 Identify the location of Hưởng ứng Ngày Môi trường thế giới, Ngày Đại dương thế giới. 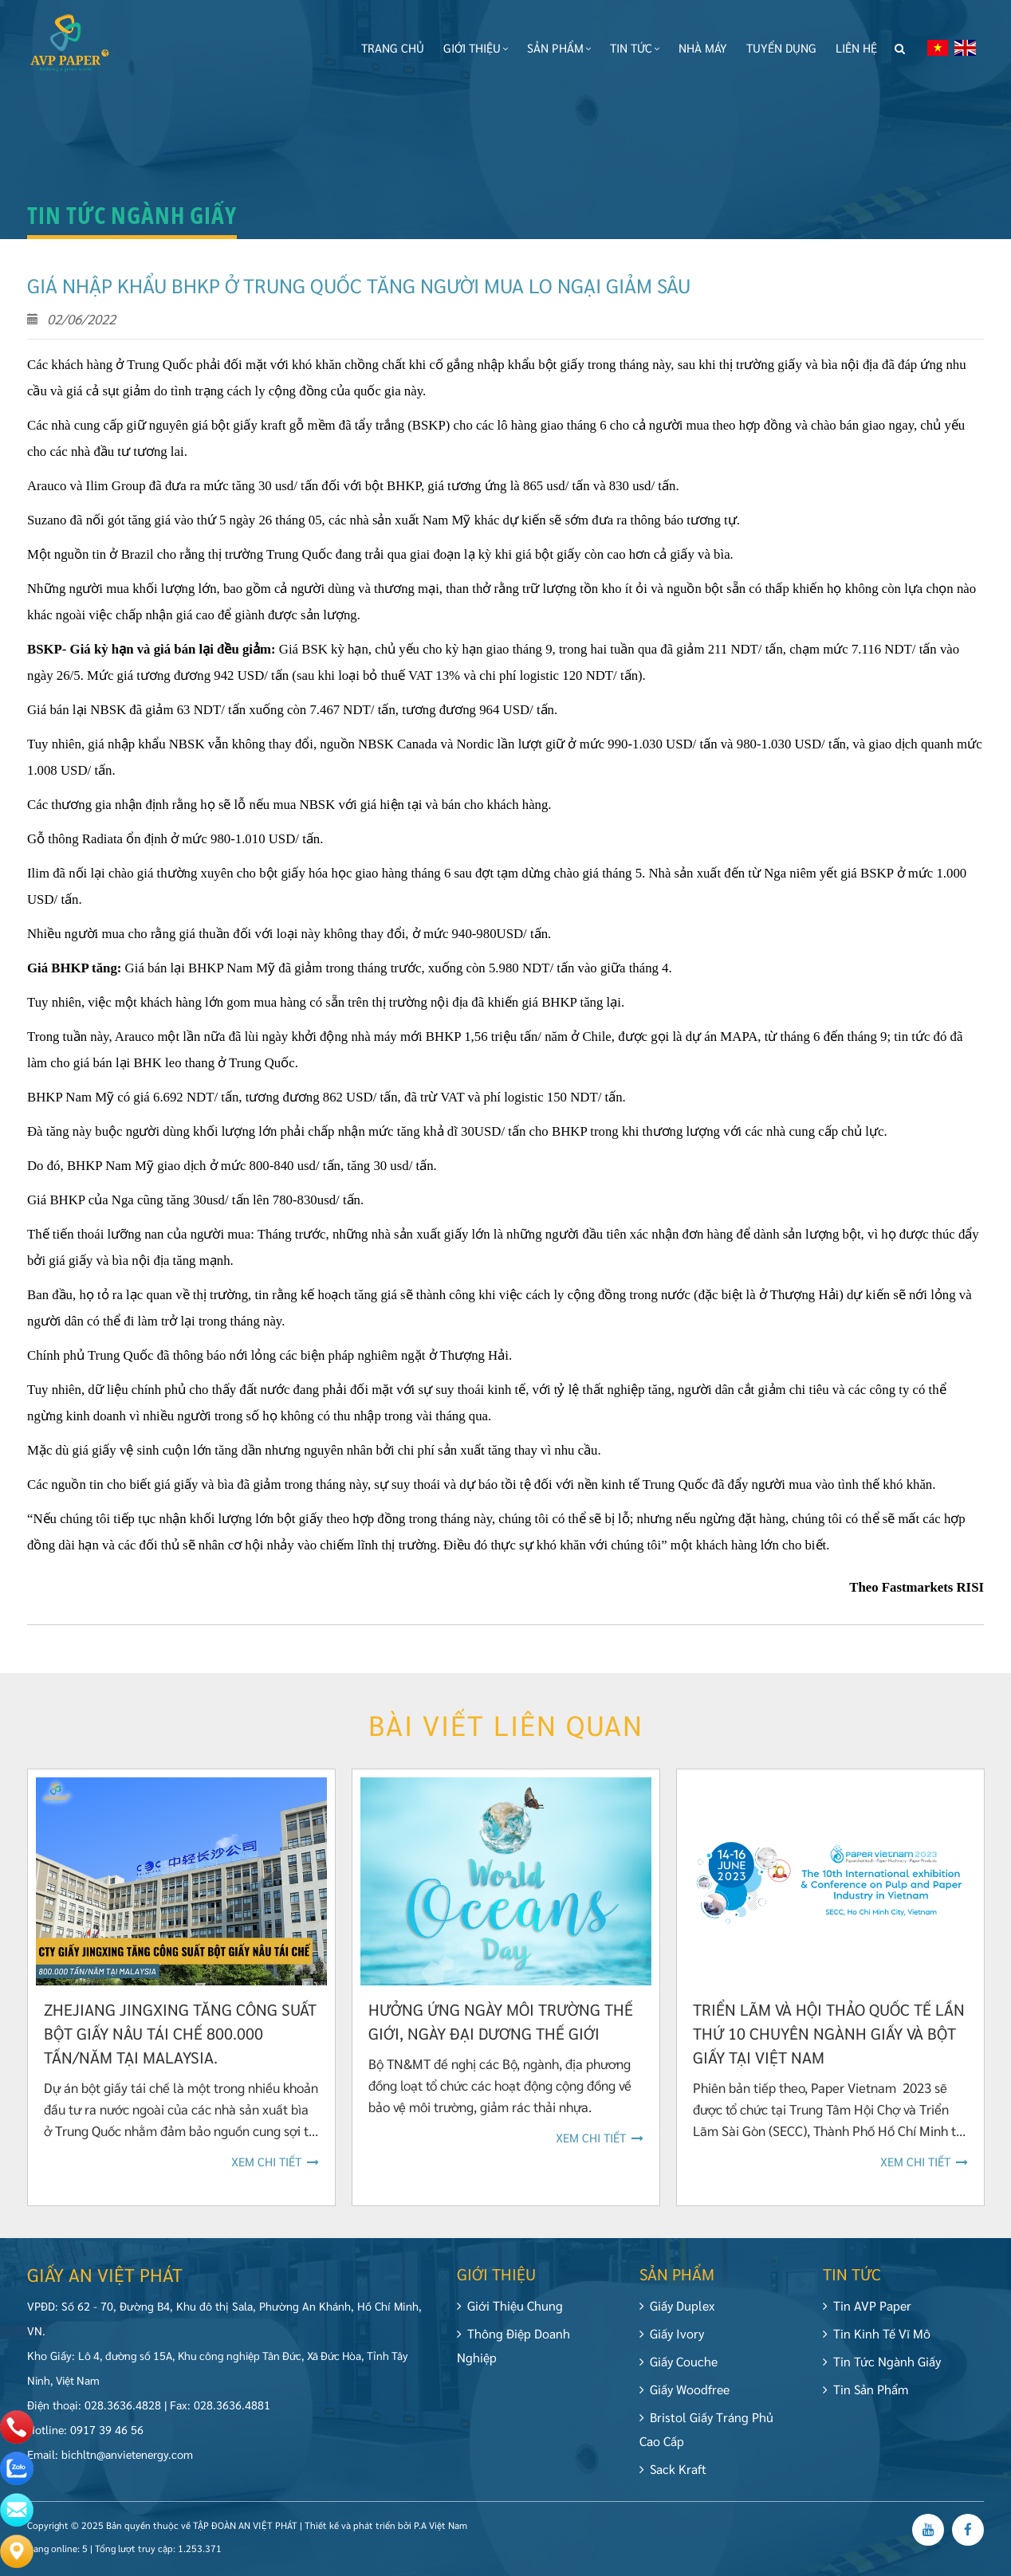
(500, 2030).